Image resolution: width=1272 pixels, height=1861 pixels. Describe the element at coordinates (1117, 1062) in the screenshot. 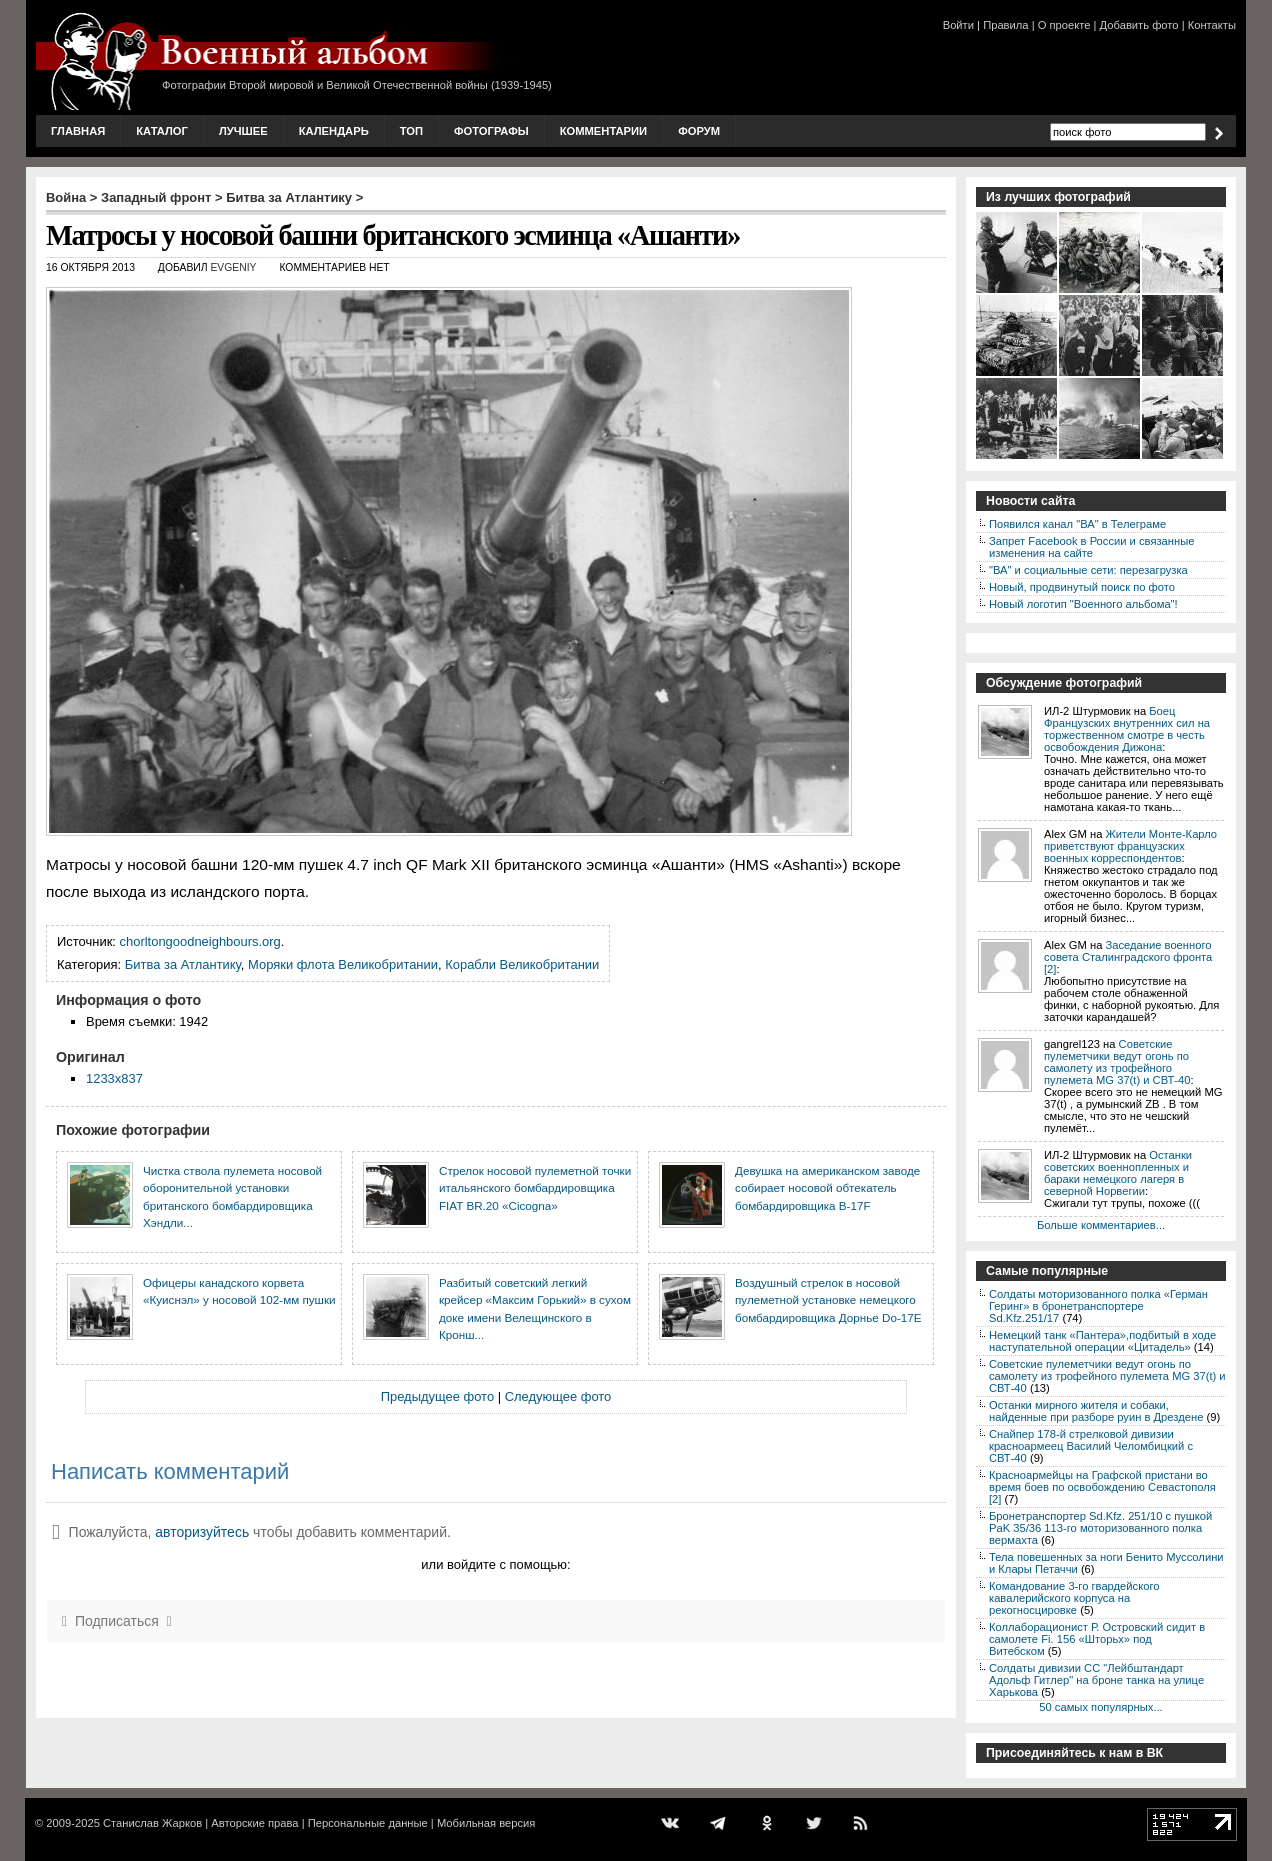

I see `Советские пулеметчики ведут огонь по самолету из трофейного пулемета MG 37(t) и СВТ-40` at that location.